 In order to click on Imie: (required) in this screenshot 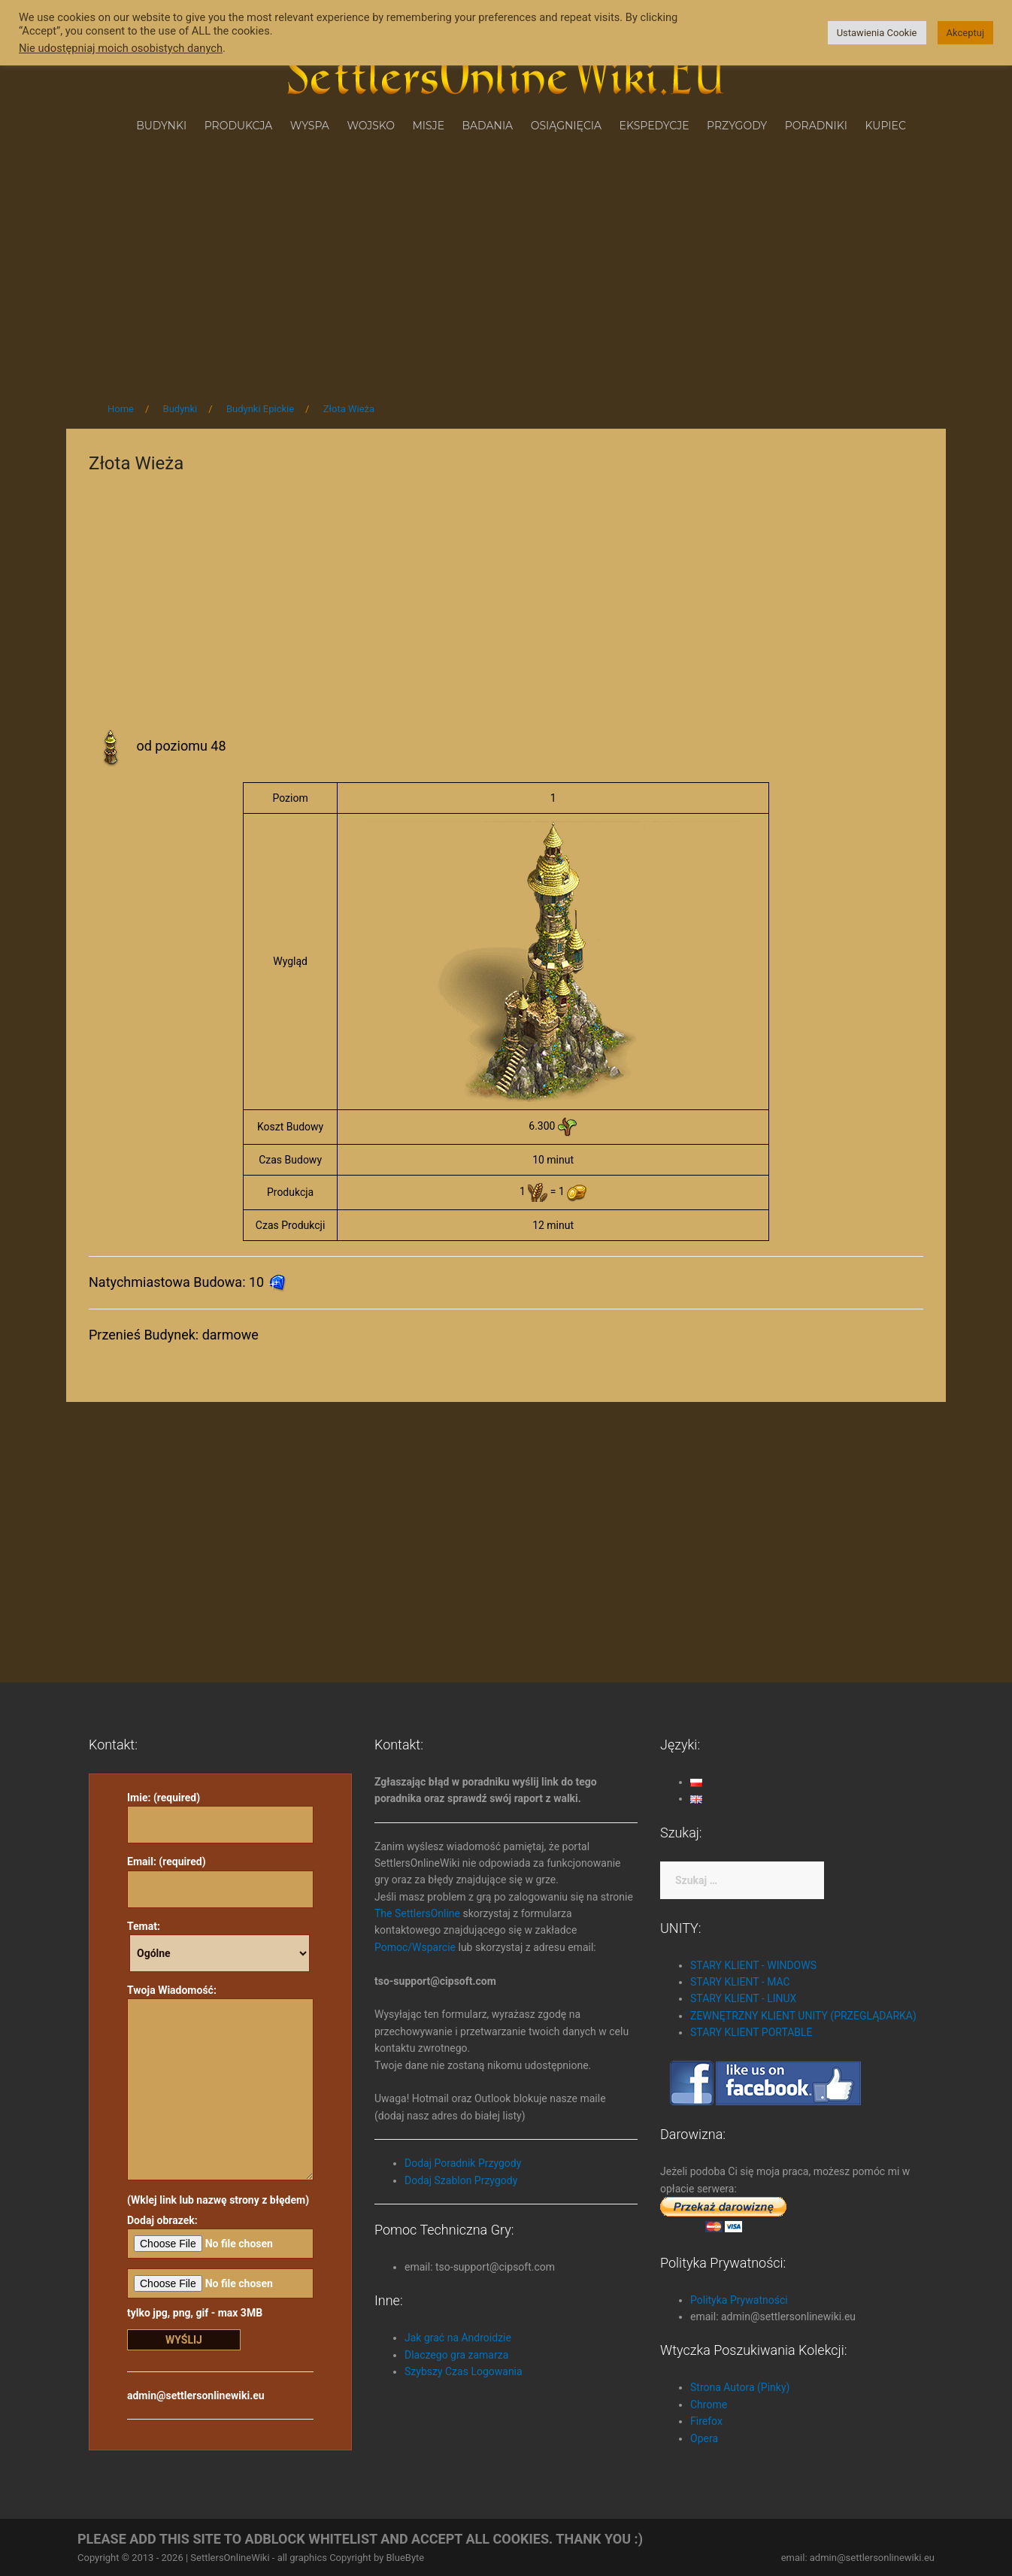, I will do `click(220, 1811)`.